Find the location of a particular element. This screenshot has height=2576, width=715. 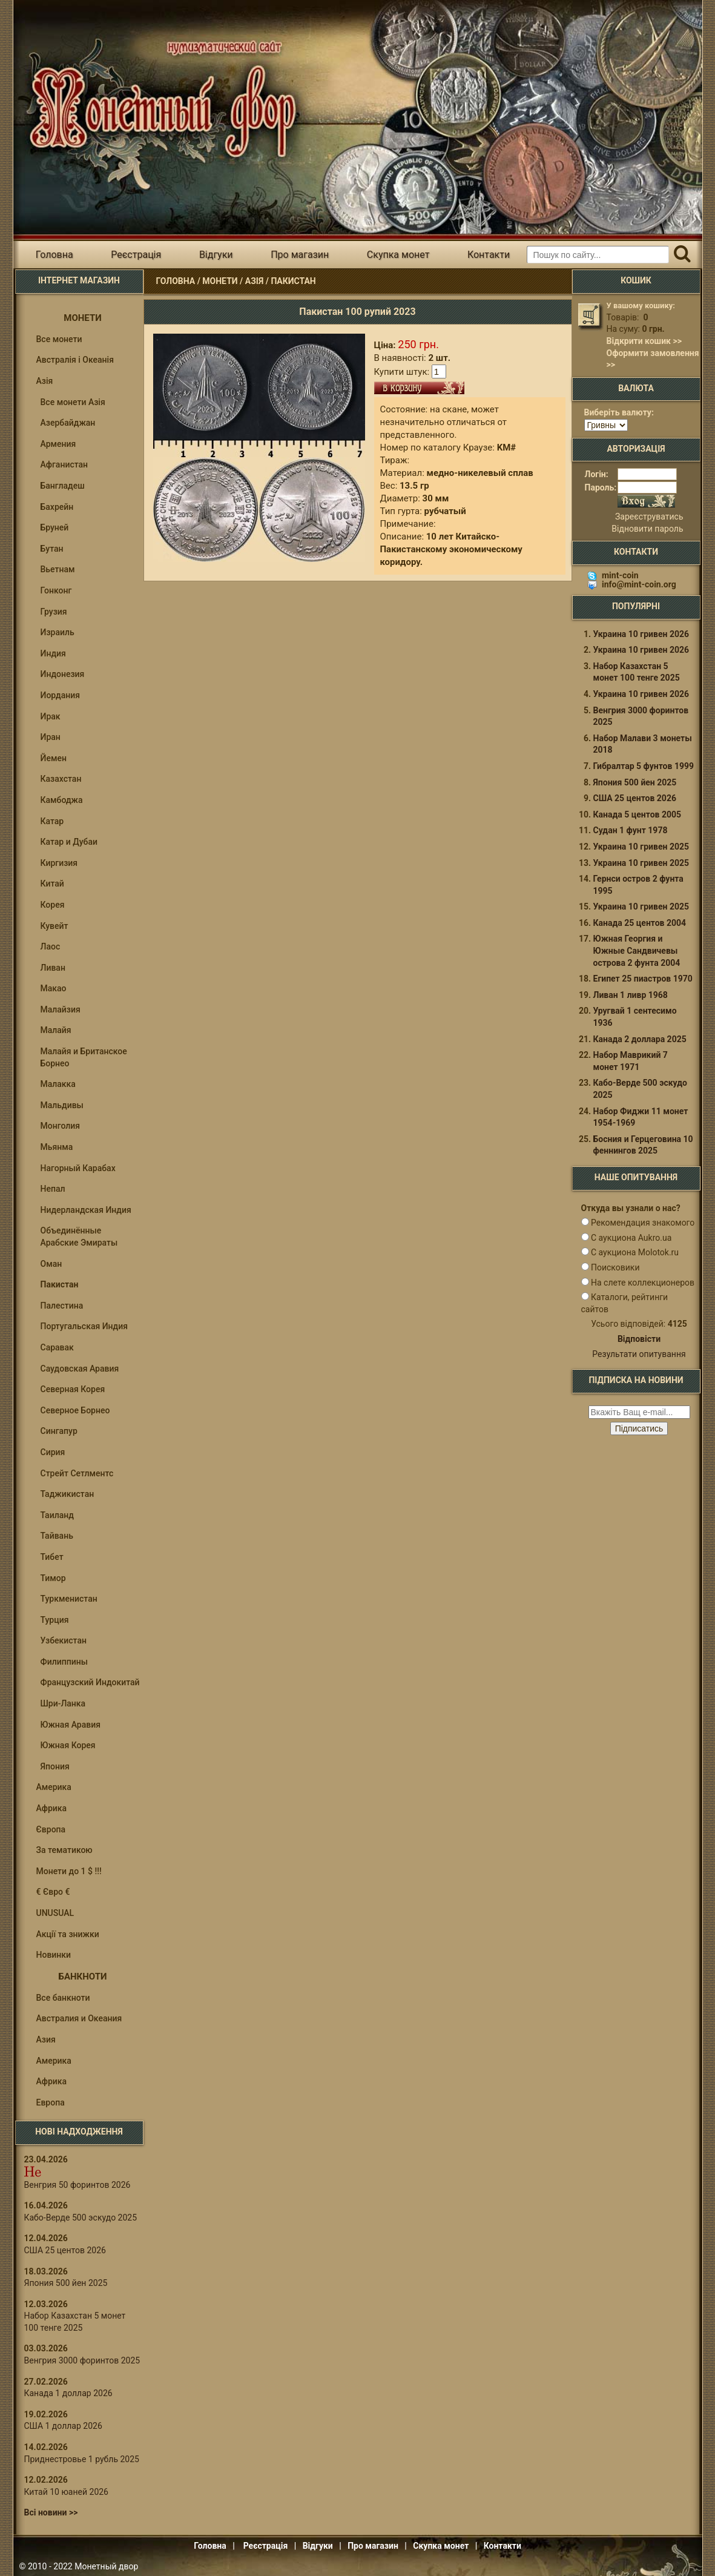

Все монети is located at coordinates (59, 339).